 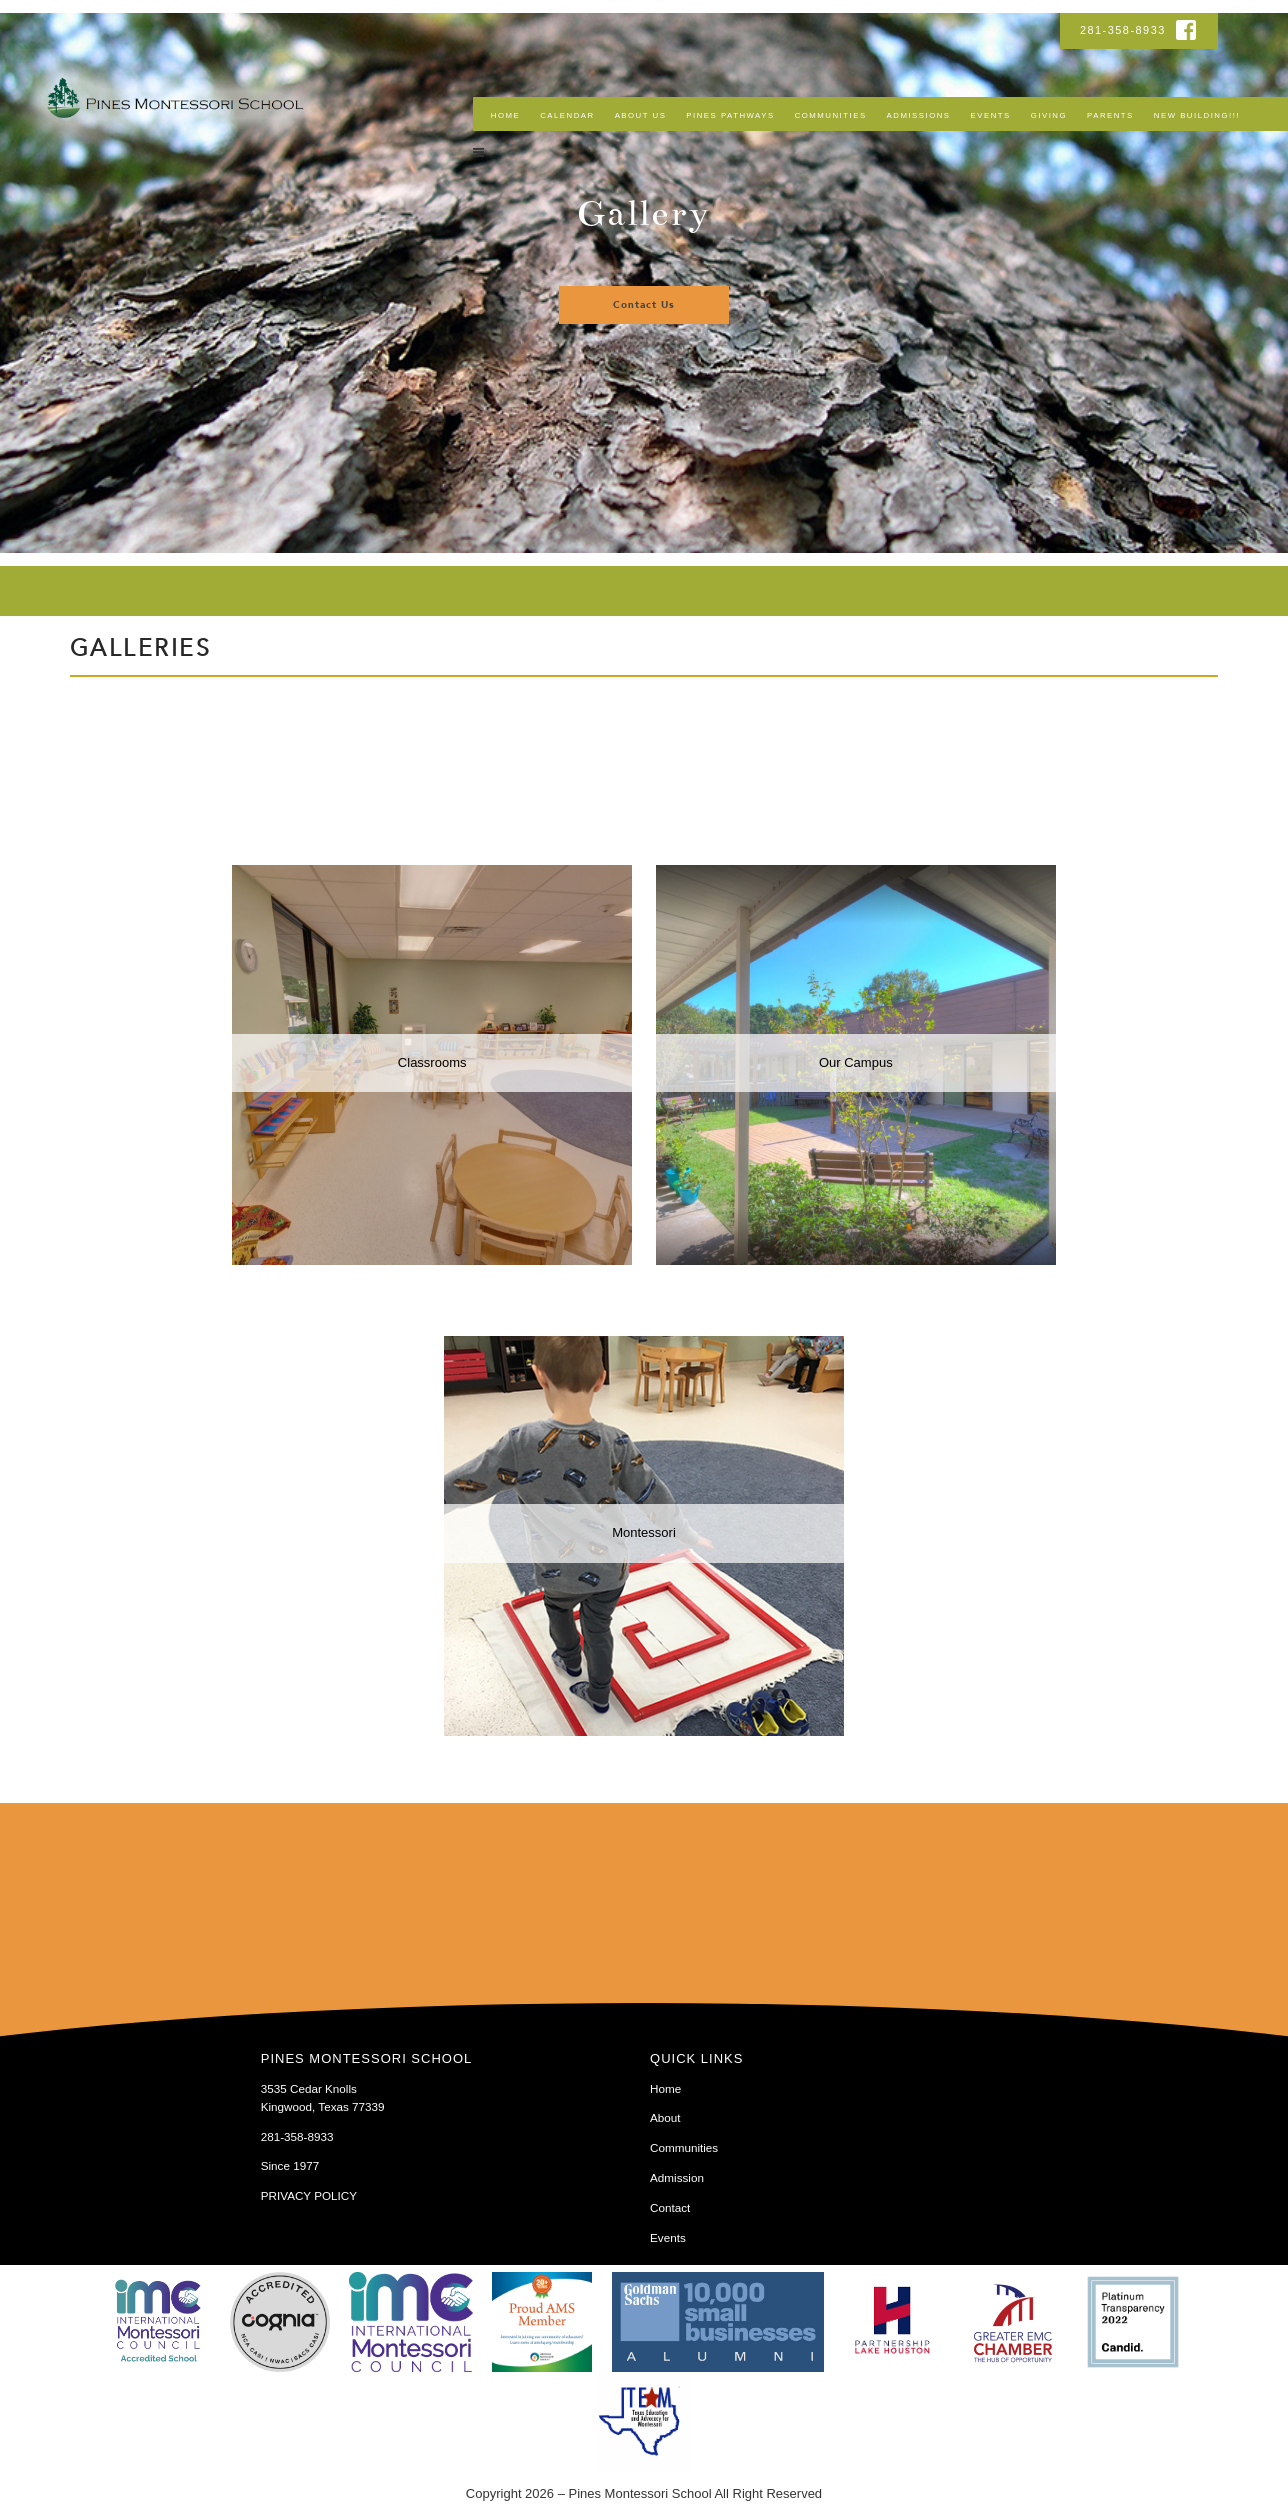 I want to click on Admission, so click(x=677, y=2177).